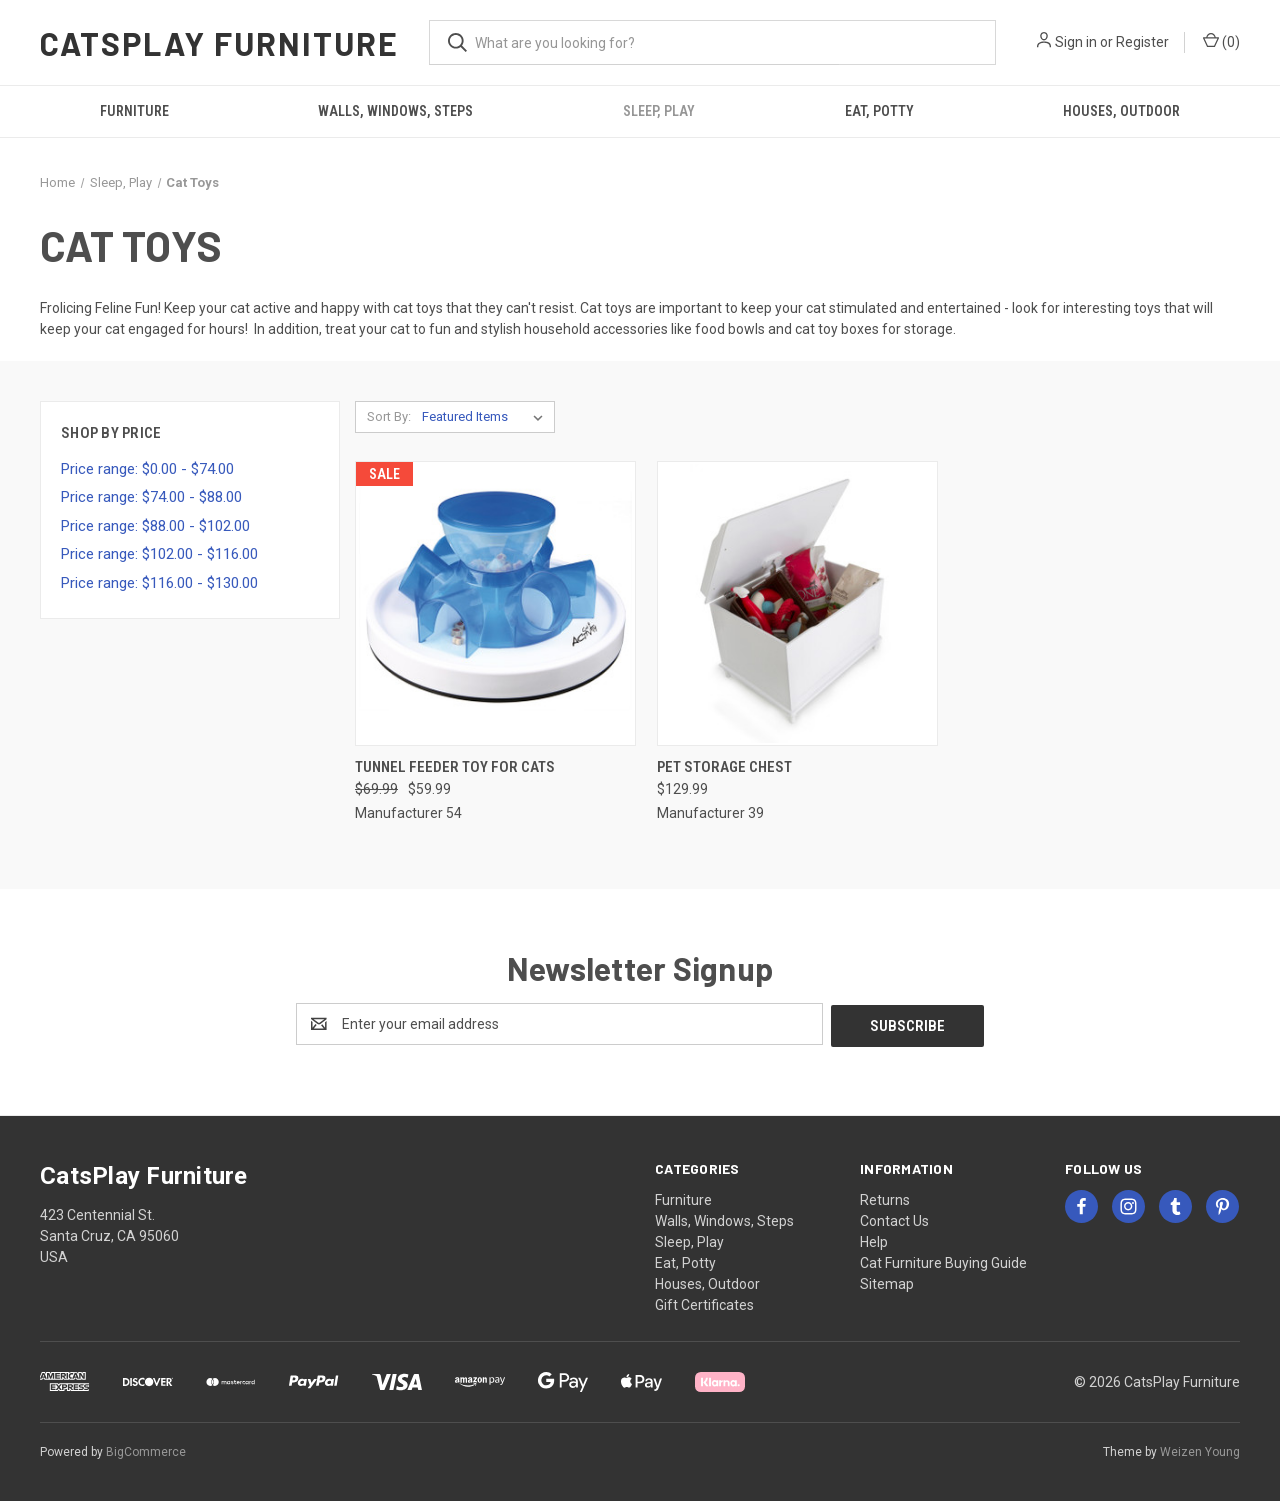  What do you see at coordinates (151, 497) in the screenshot?
I see `Price range: $74.00 - $88.00` at bounding box center [151, 497].